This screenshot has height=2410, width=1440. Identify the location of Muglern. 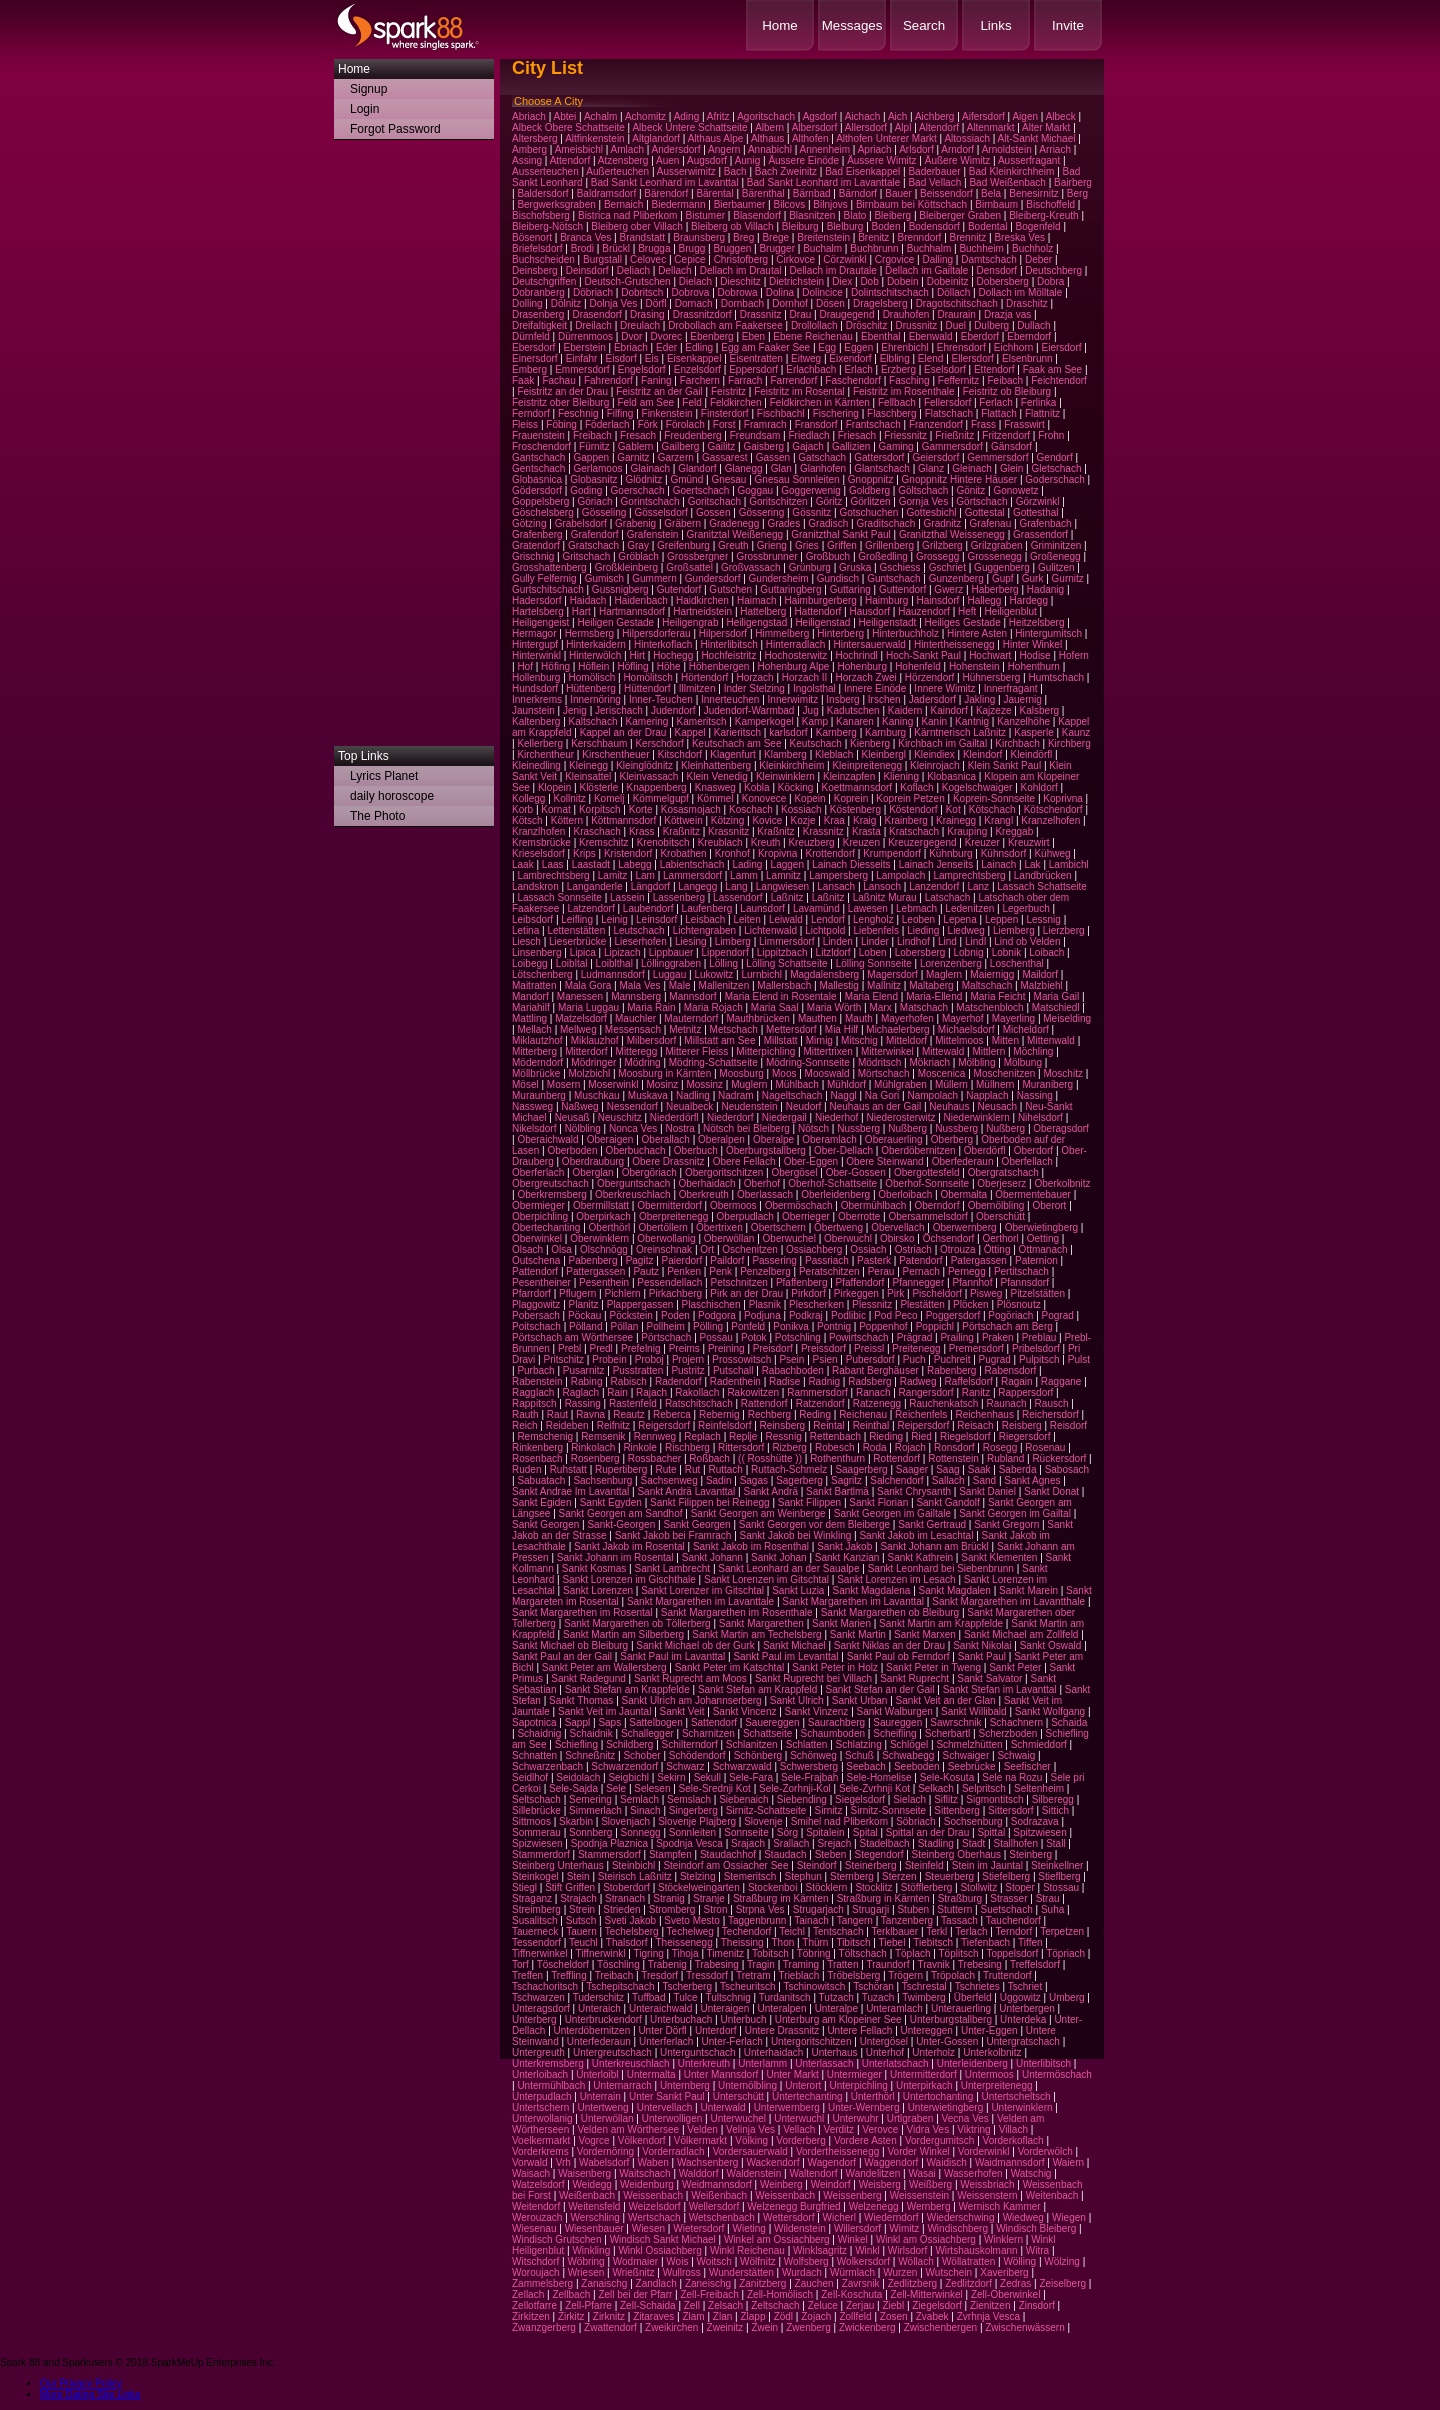
(749, 1084).